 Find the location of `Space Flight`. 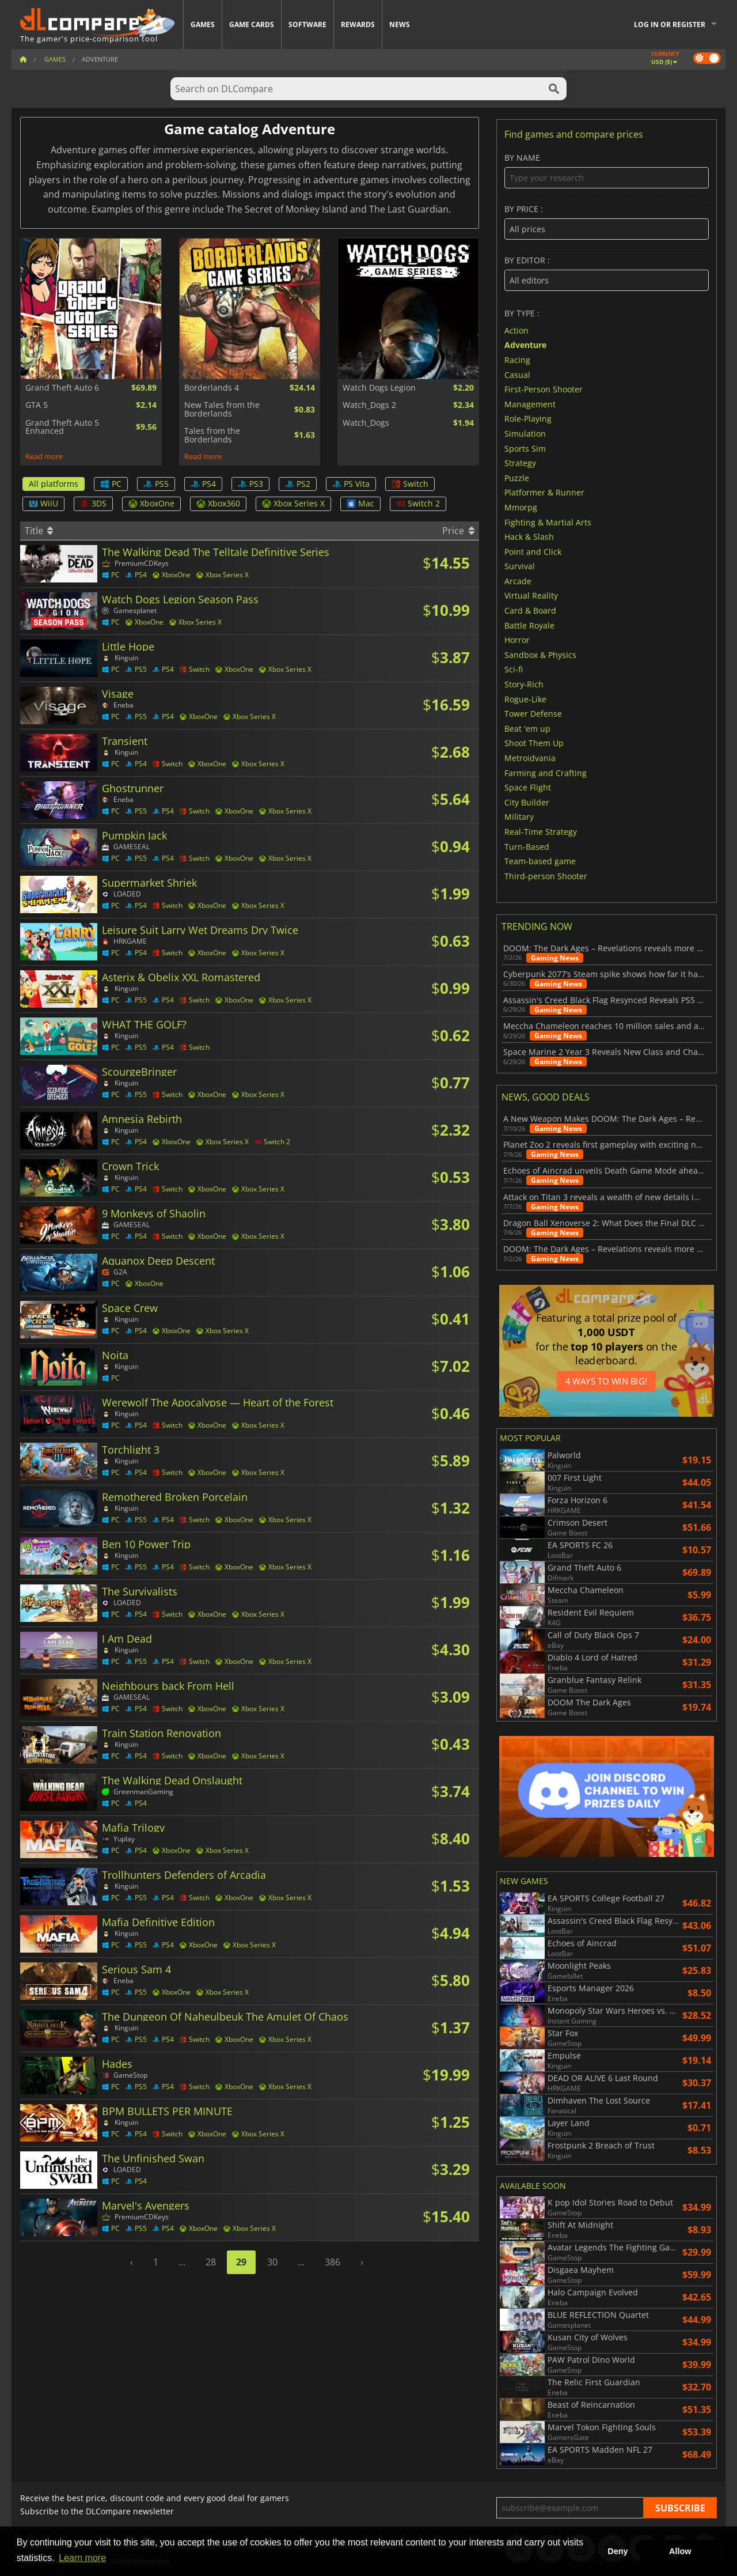

Space Flight is located at coordinates (527, 787).